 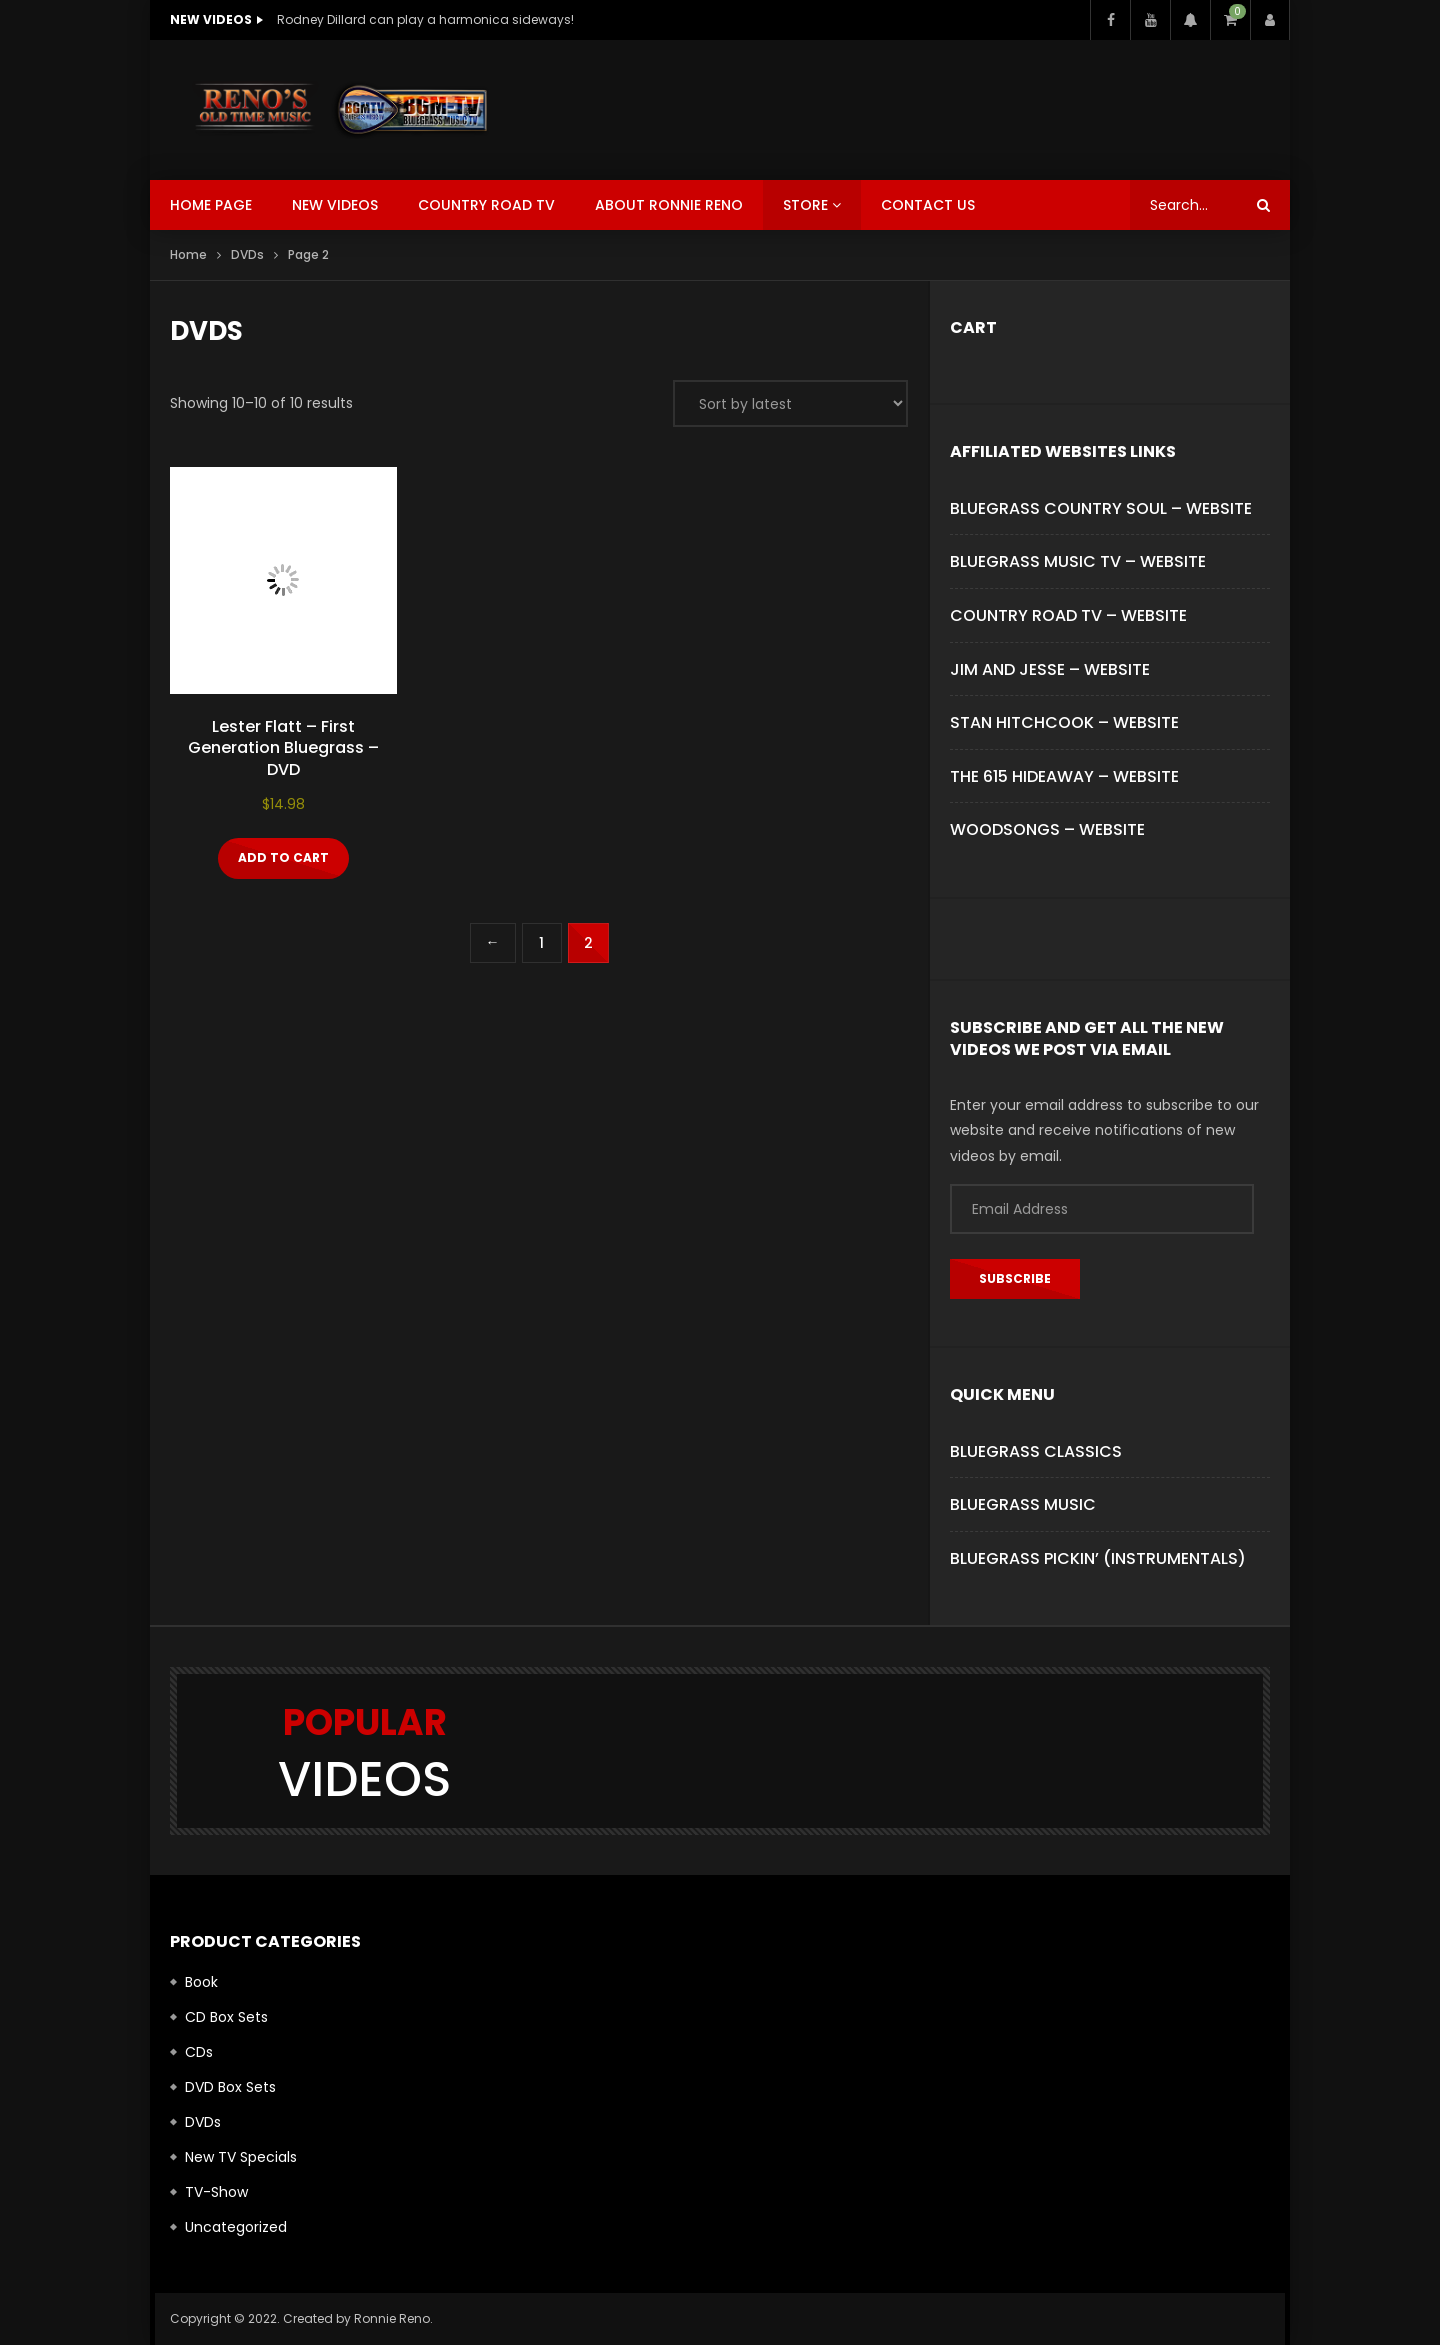 What do you see at coordinates (669, 205) in the screenshot?
I see `About Ronnie Reno` at bounding box center [669, 205].